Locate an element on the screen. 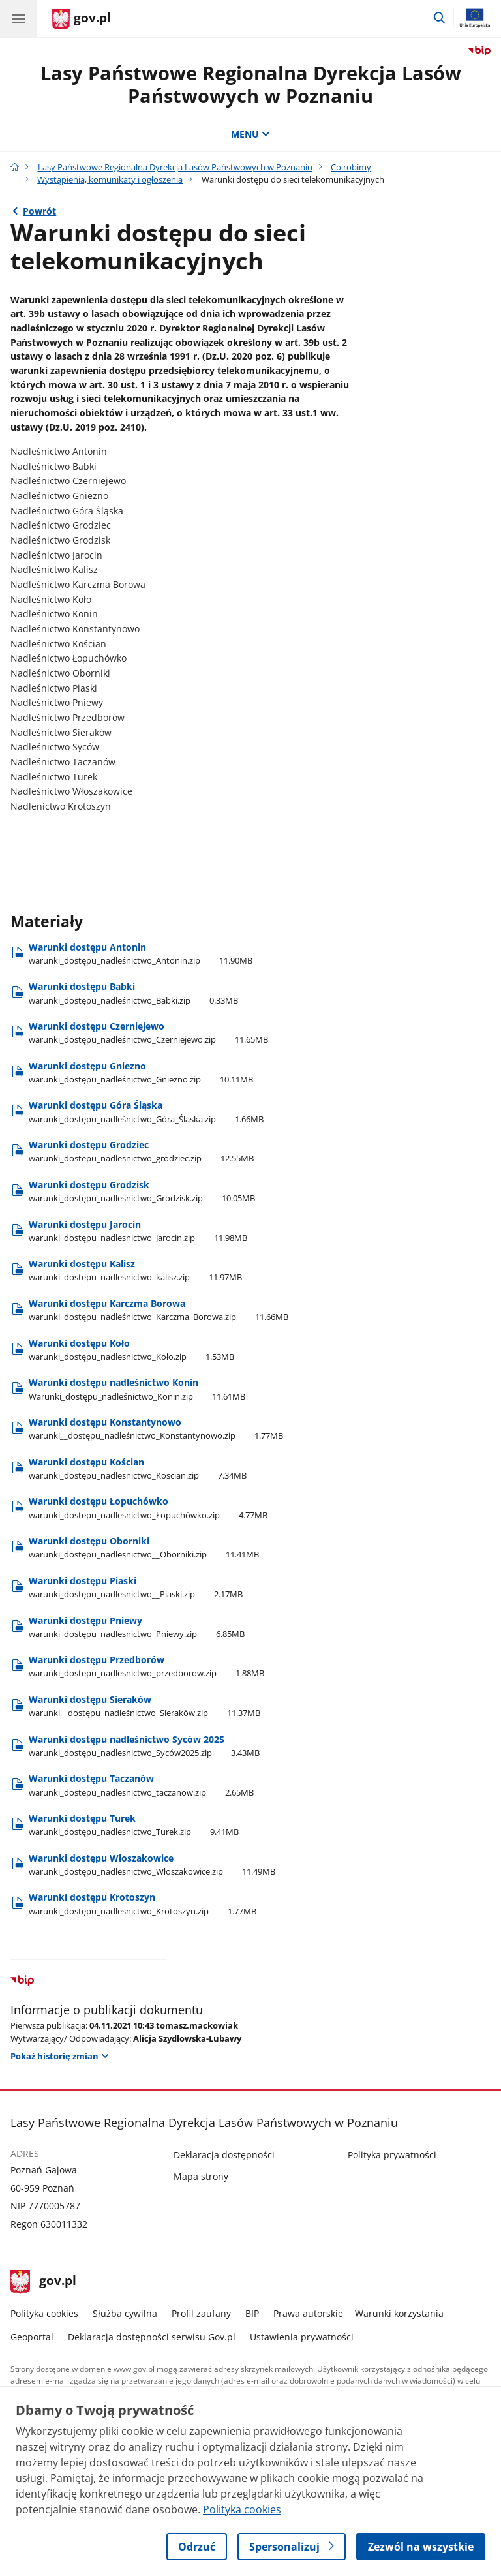 Image resolution: width=501 pixels, height=2576 pixels. Polityka prywatności is located at coordinates (392, 2155).